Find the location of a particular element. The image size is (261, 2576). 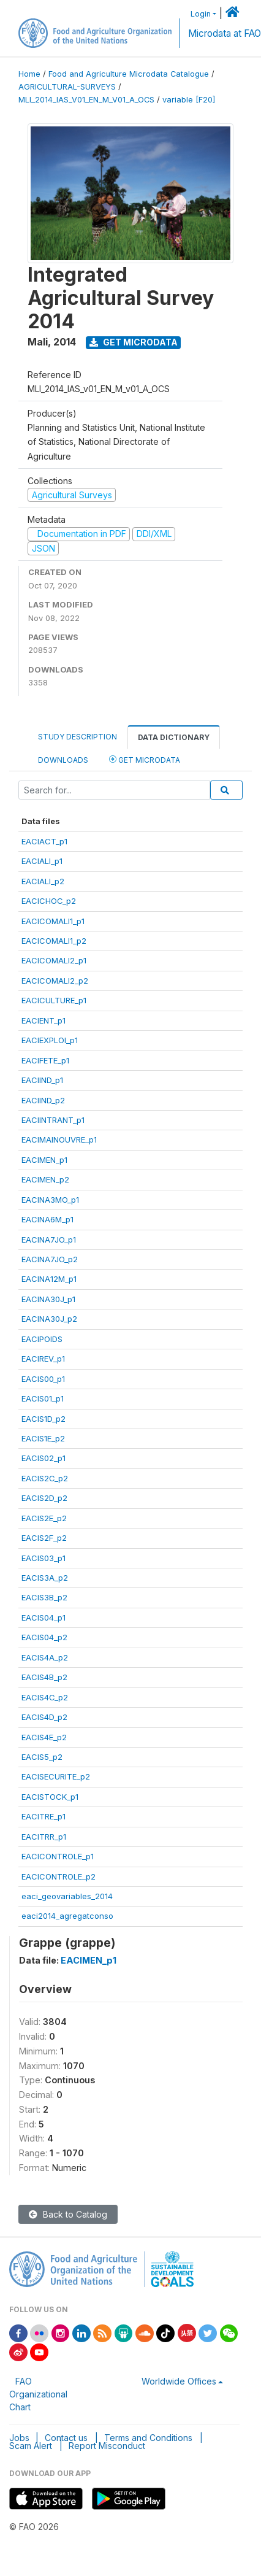

EACIS03_p1 is located at coordinates (43, 1558).